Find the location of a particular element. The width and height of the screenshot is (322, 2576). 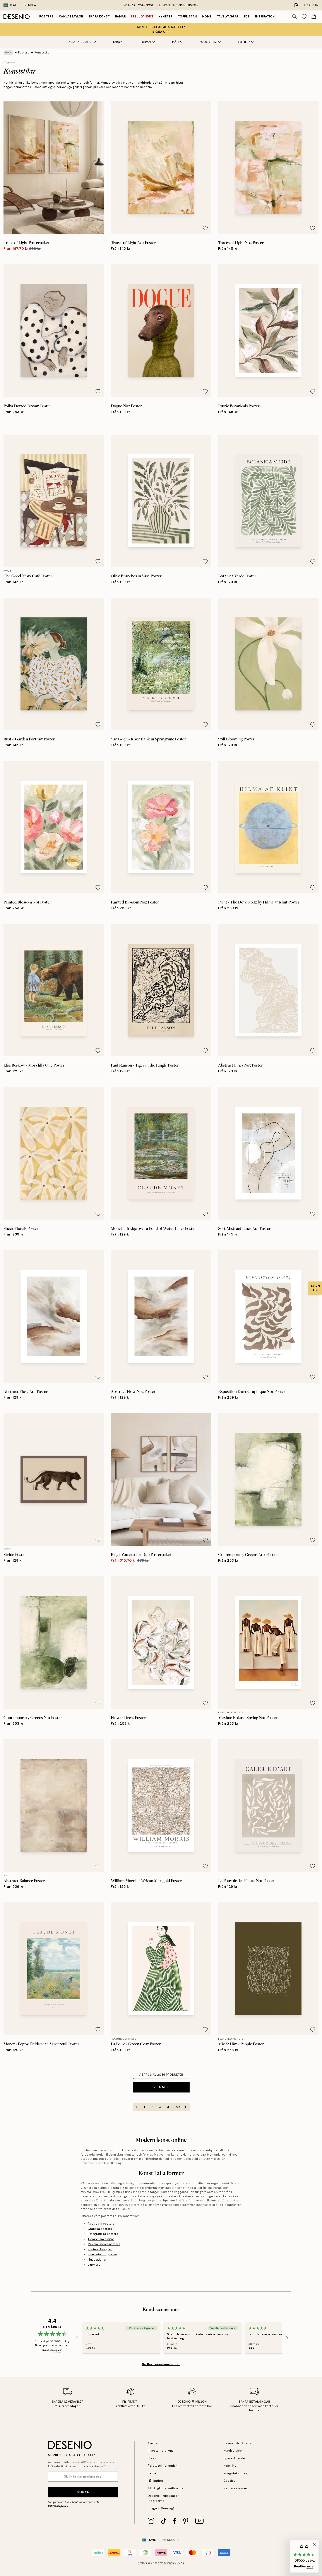

Line-art is located at coordinates (94, 2264).